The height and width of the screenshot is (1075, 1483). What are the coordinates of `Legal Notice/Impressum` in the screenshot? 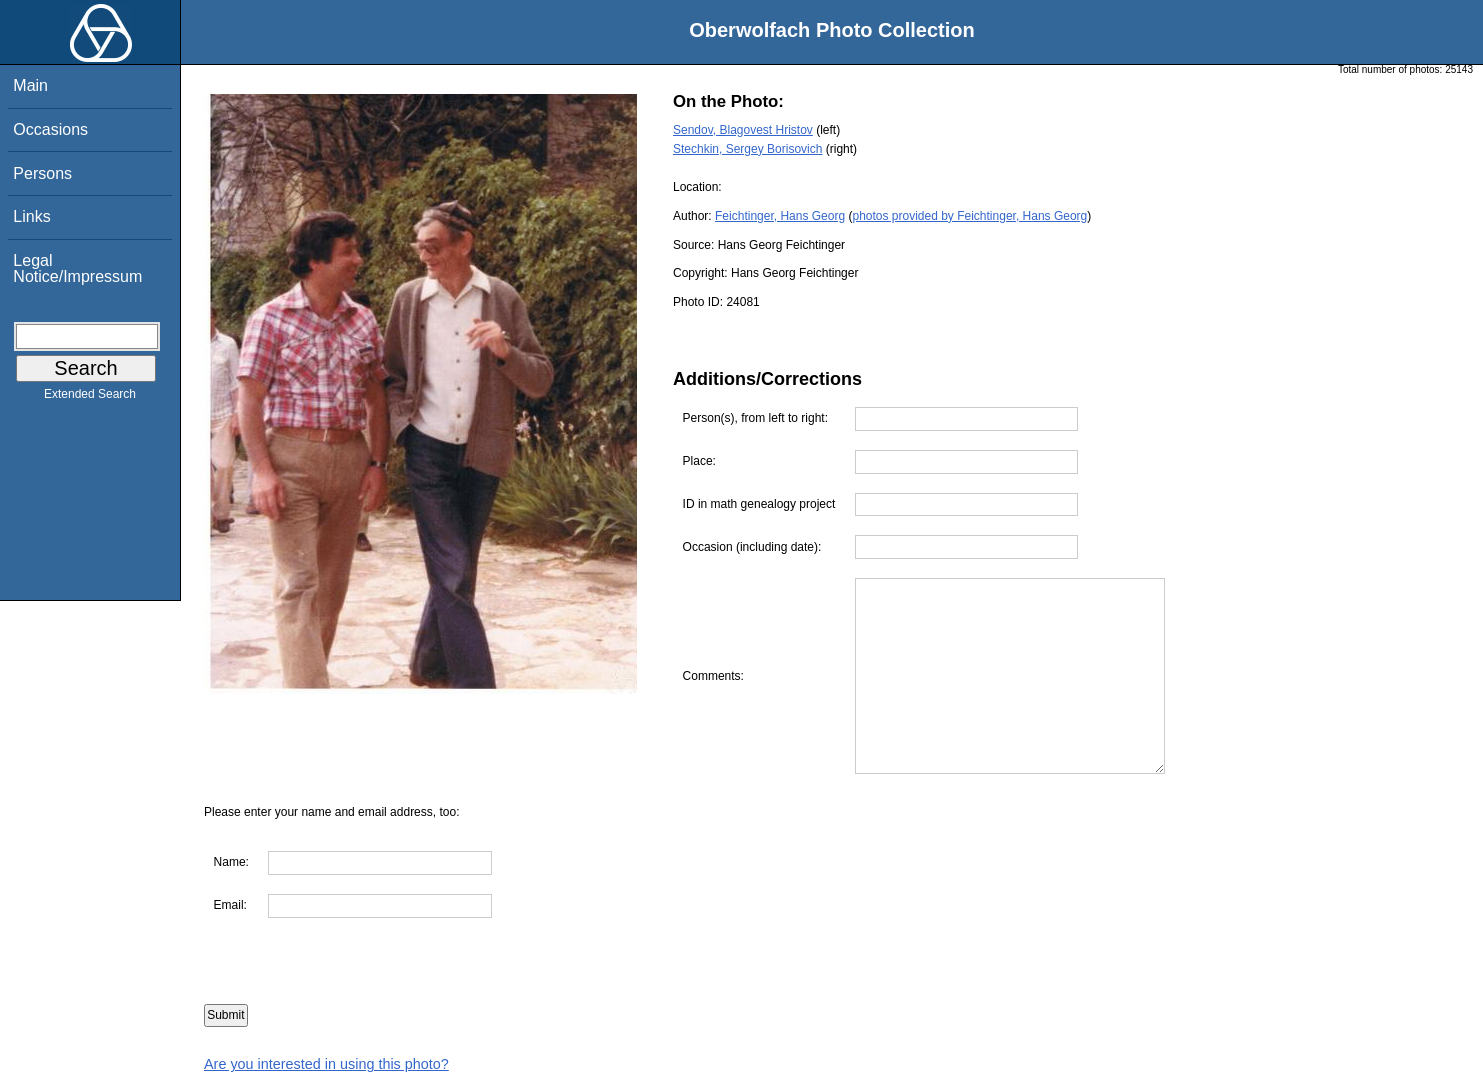 It's located at (77, 268).